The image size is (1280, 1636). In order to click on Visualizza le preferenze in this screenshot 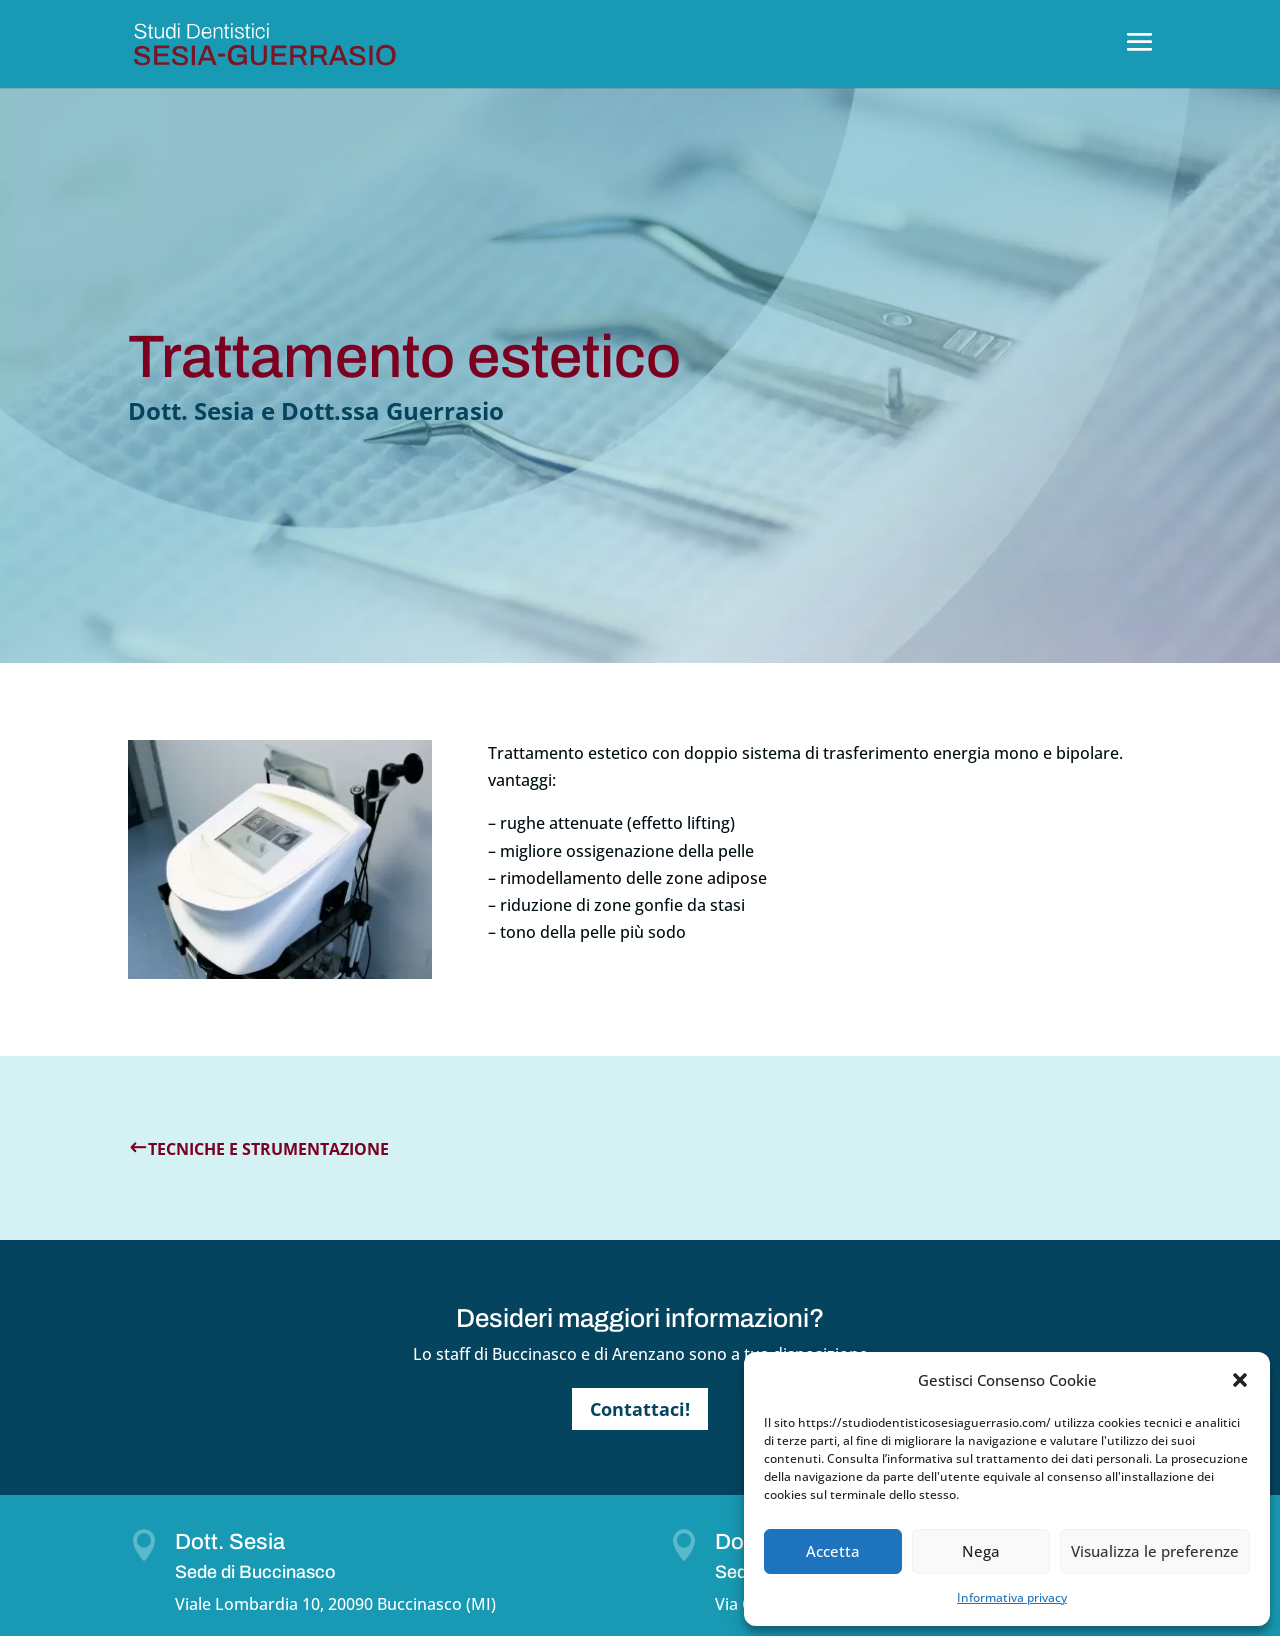, I will do `click(1155, 1551)`.